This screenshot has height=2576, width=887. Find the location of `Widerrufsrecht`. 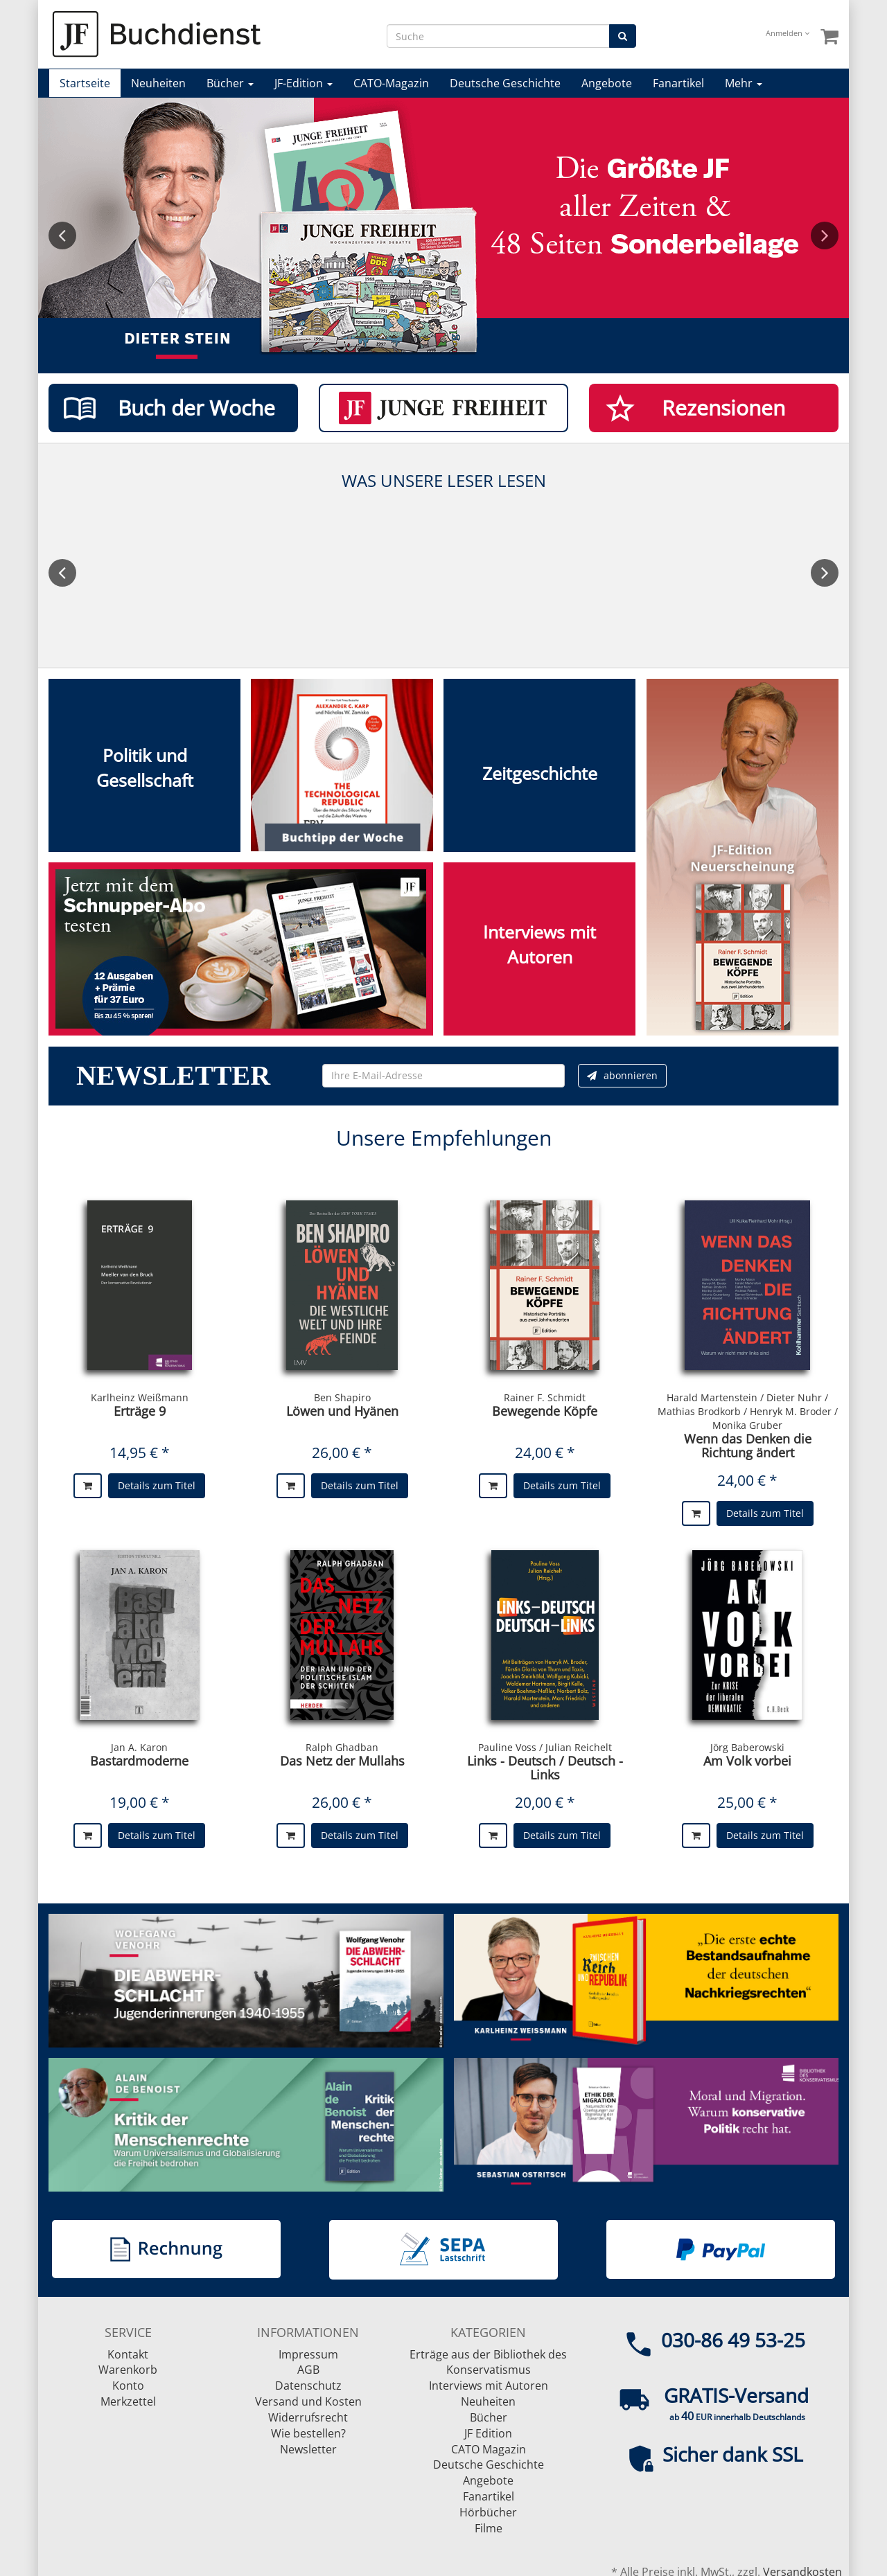

Widerrufsrecht is located at coordinates (308, 2417).